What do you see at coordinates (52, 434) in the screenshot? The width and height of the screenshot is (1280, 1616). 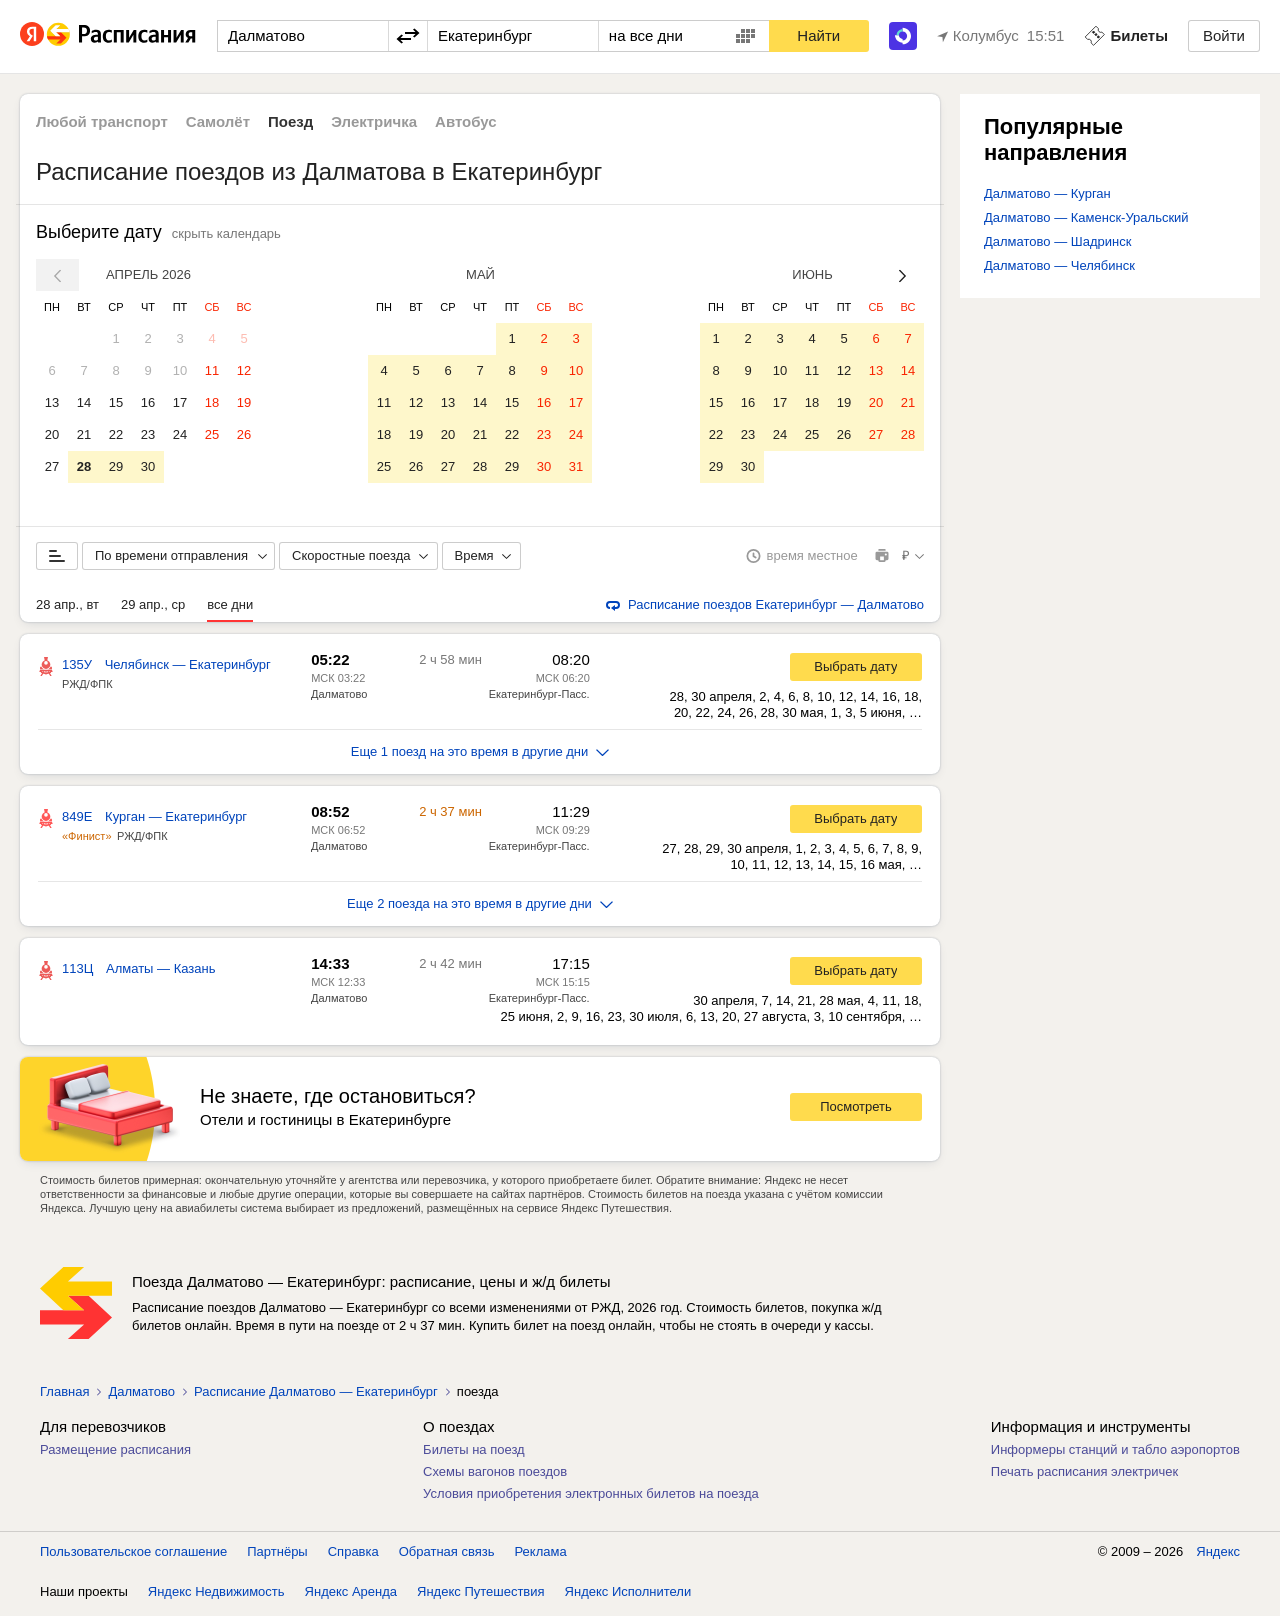 I see `20` at bounding box center [52, 434].